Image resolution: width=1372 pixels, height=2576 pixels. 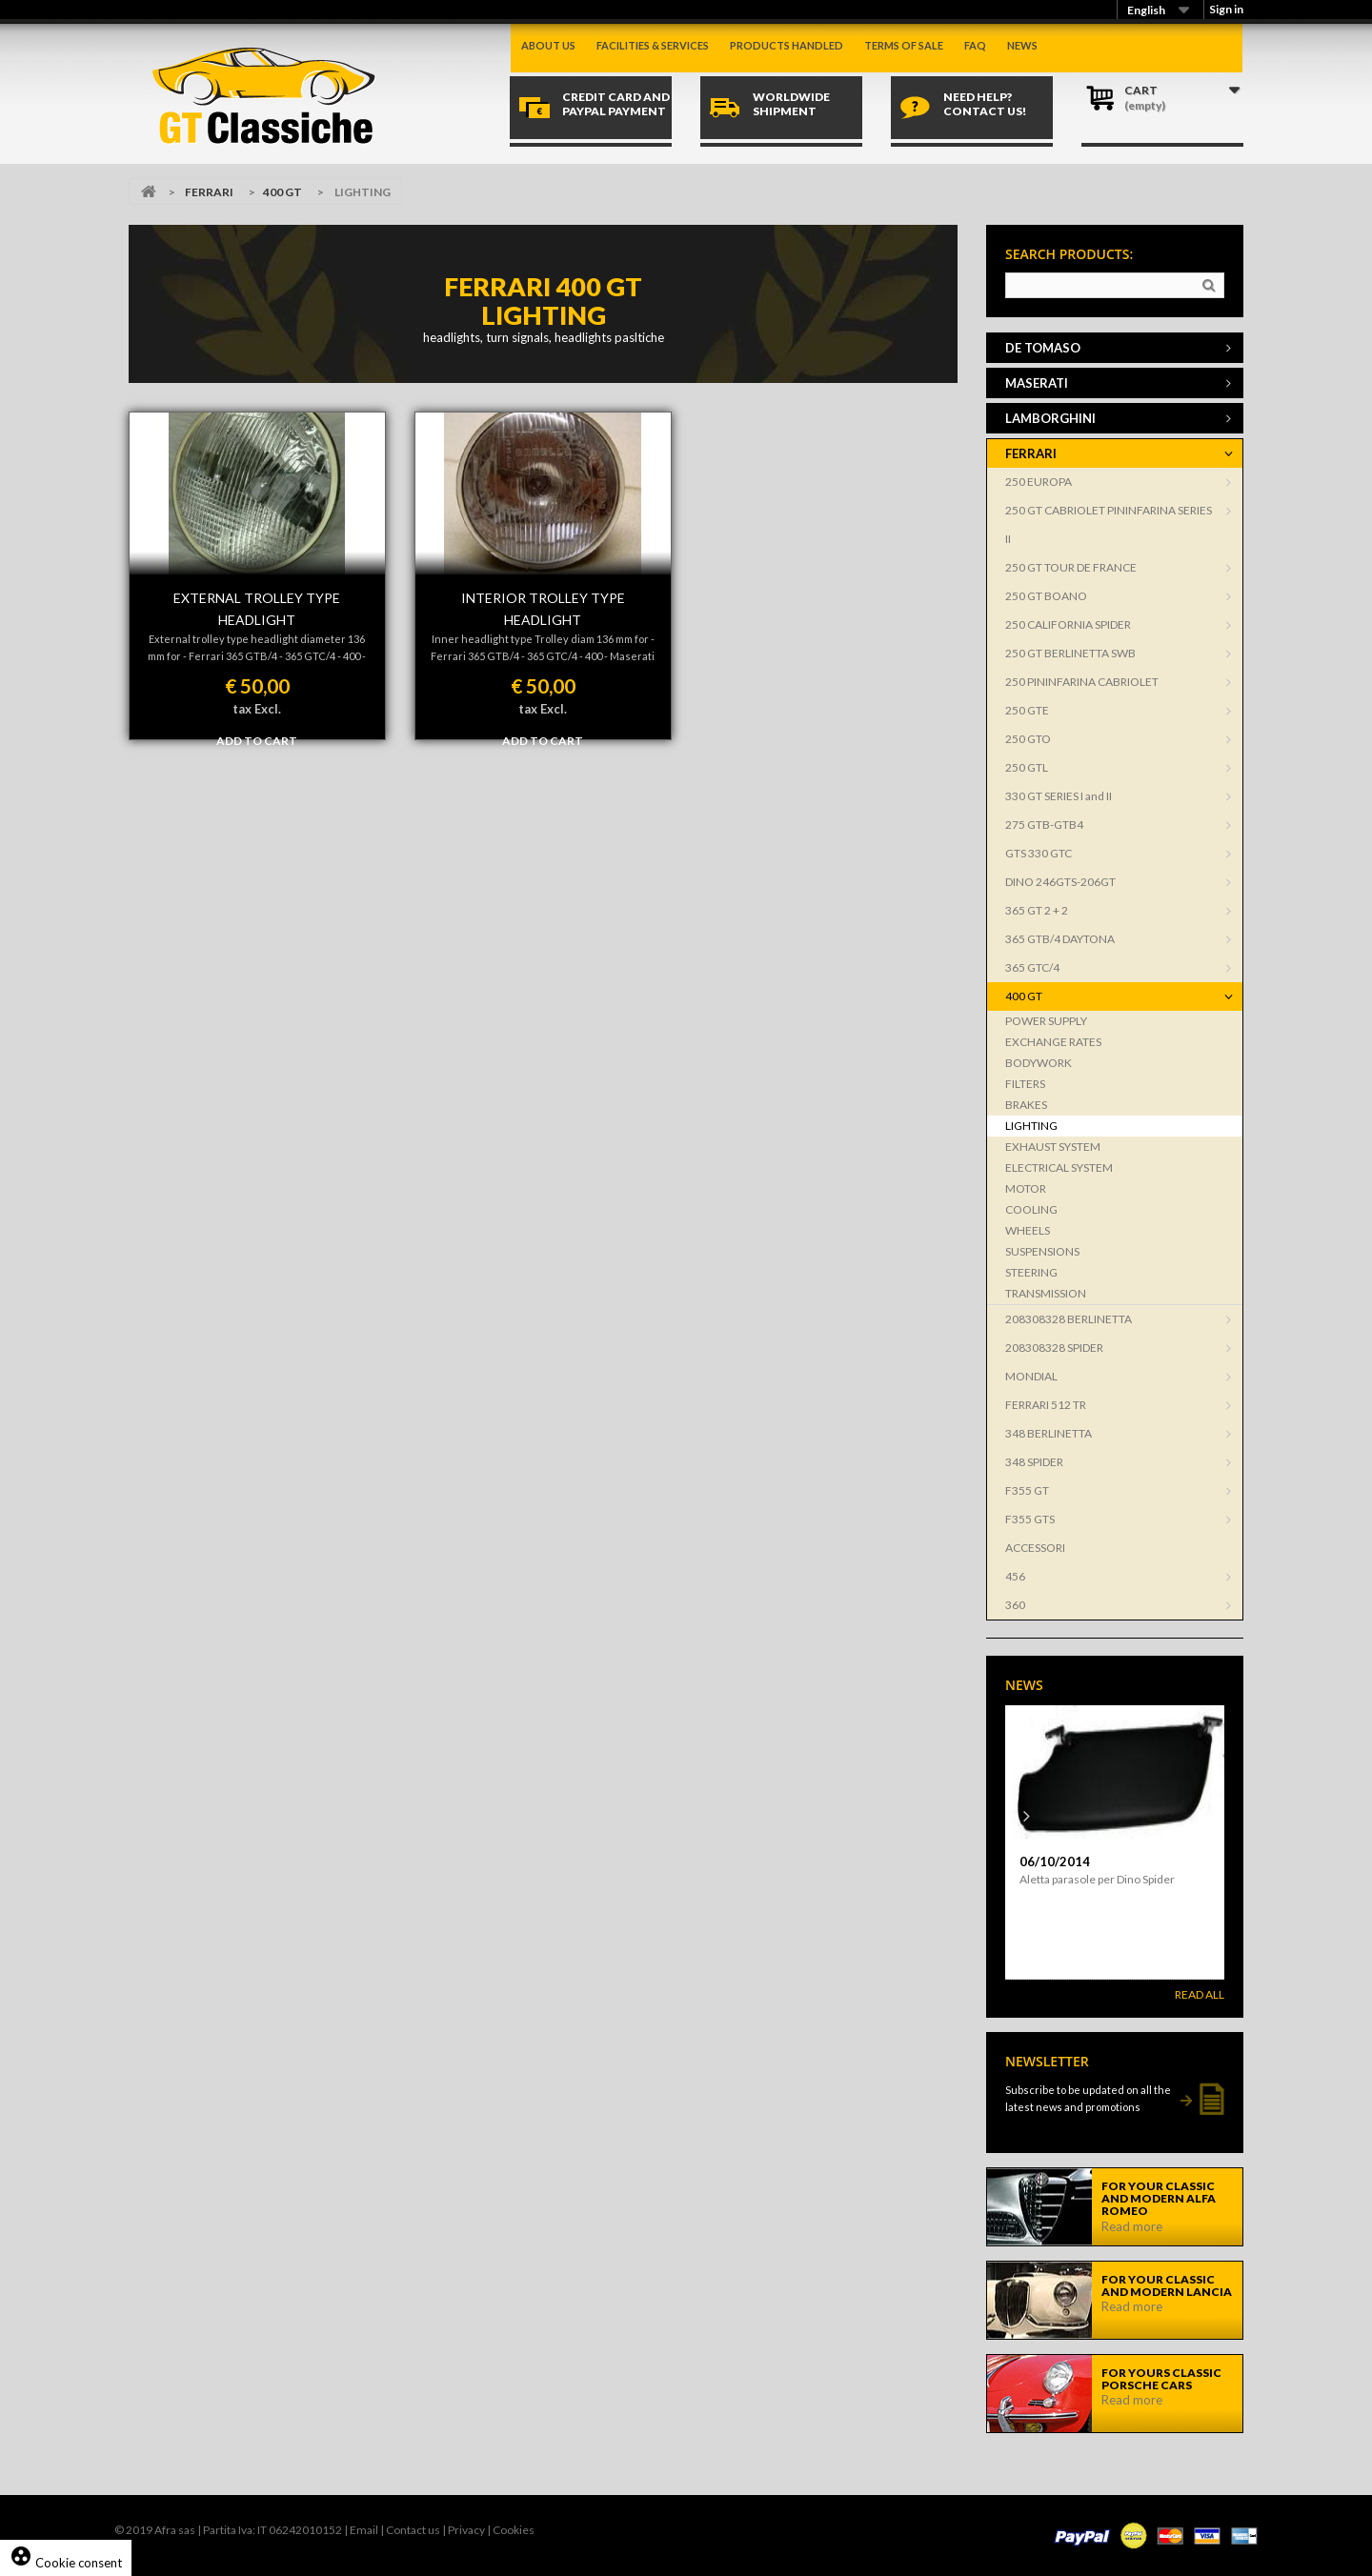 I want to click on Email, so click(x=364, y=2530).